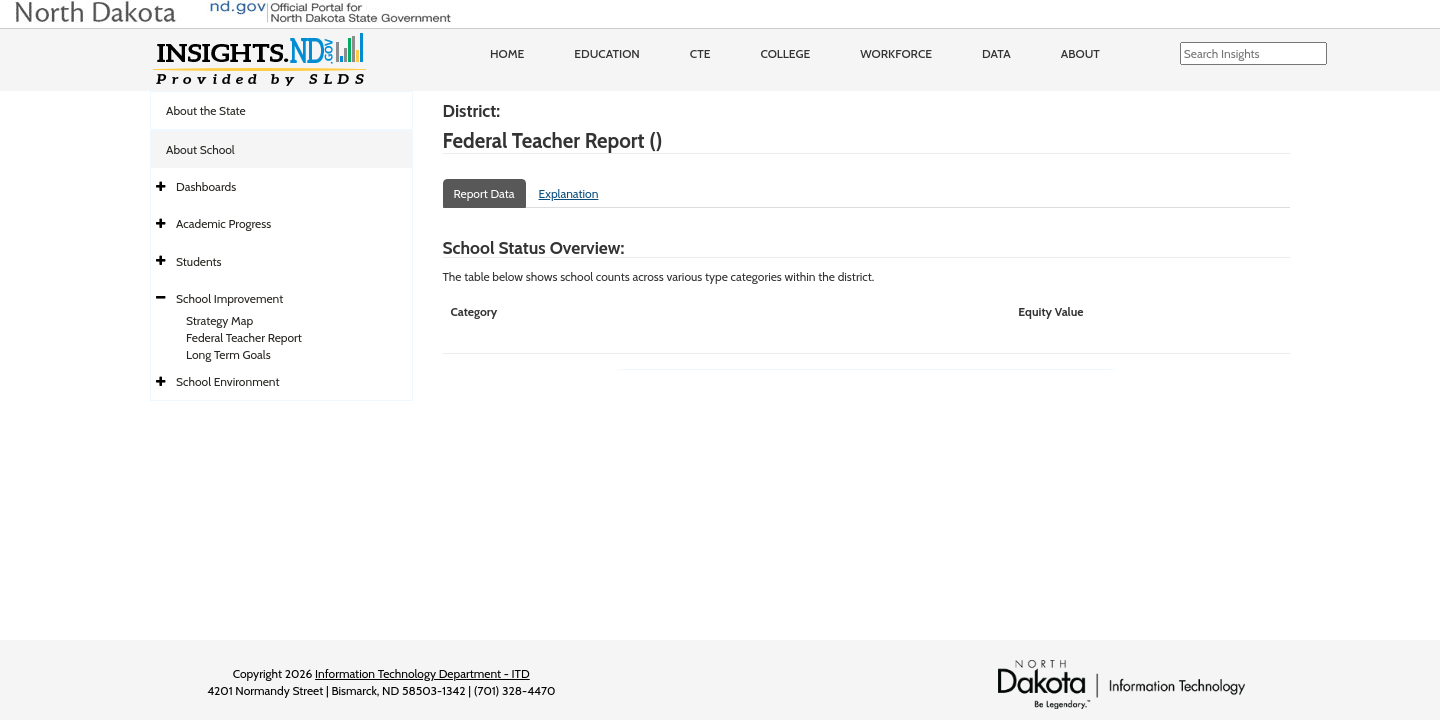 Image resolution: width=1440 pixels, height=720 pixels. I want to click on Federal Teacher Report, so click(244, 337).